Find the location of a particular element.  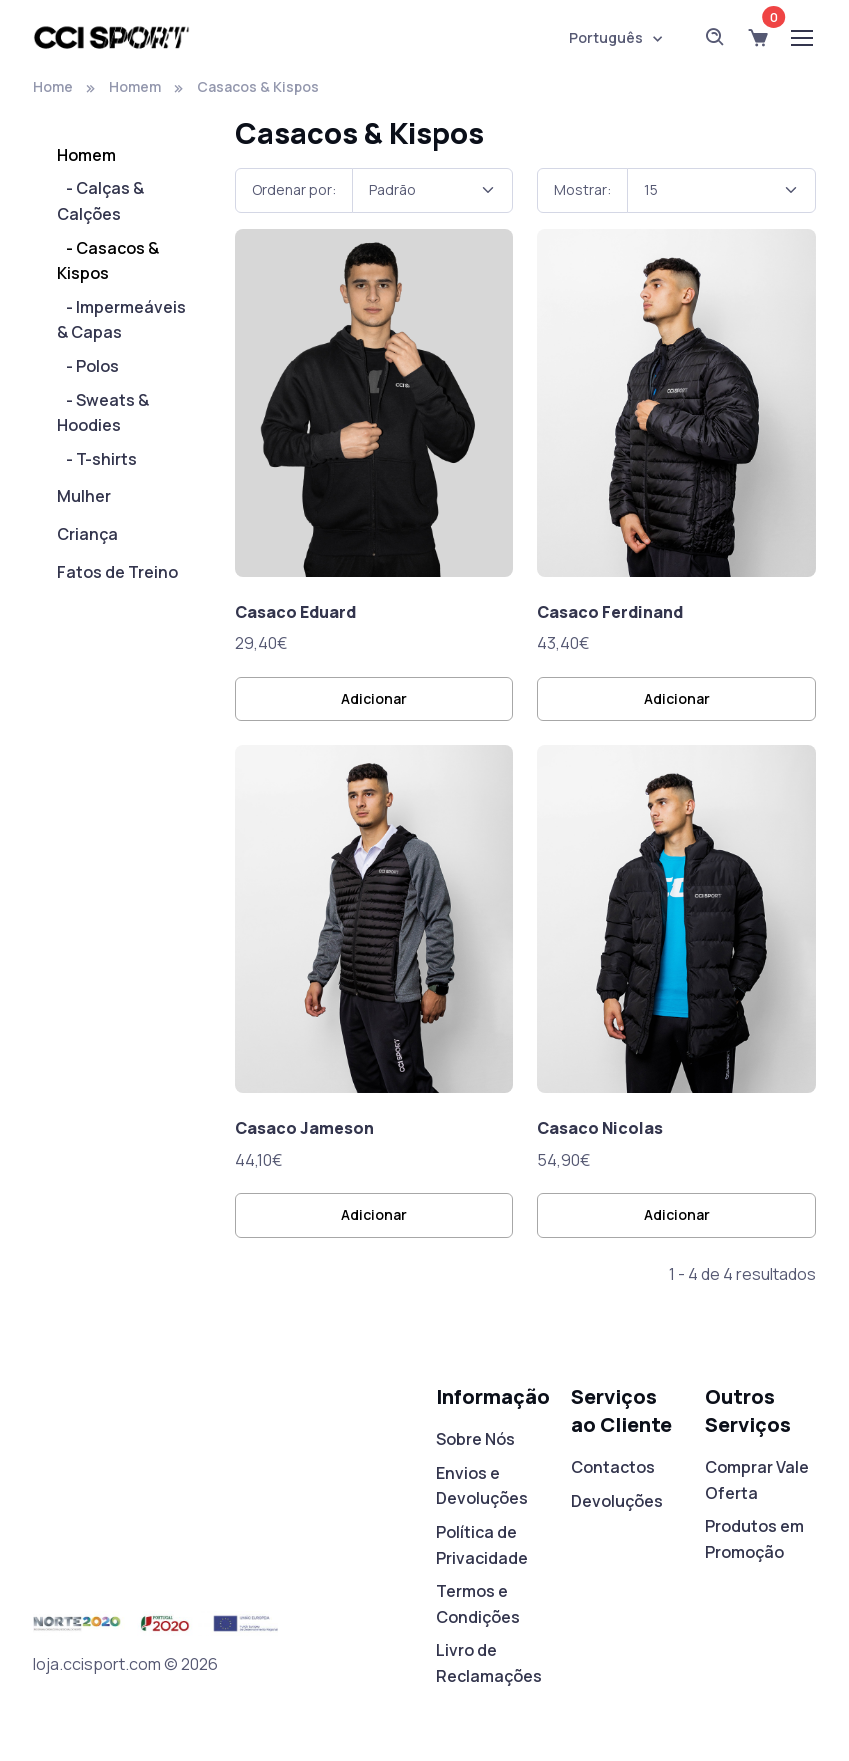

Casaco Ferdinand is located at coordinates (610, 612).